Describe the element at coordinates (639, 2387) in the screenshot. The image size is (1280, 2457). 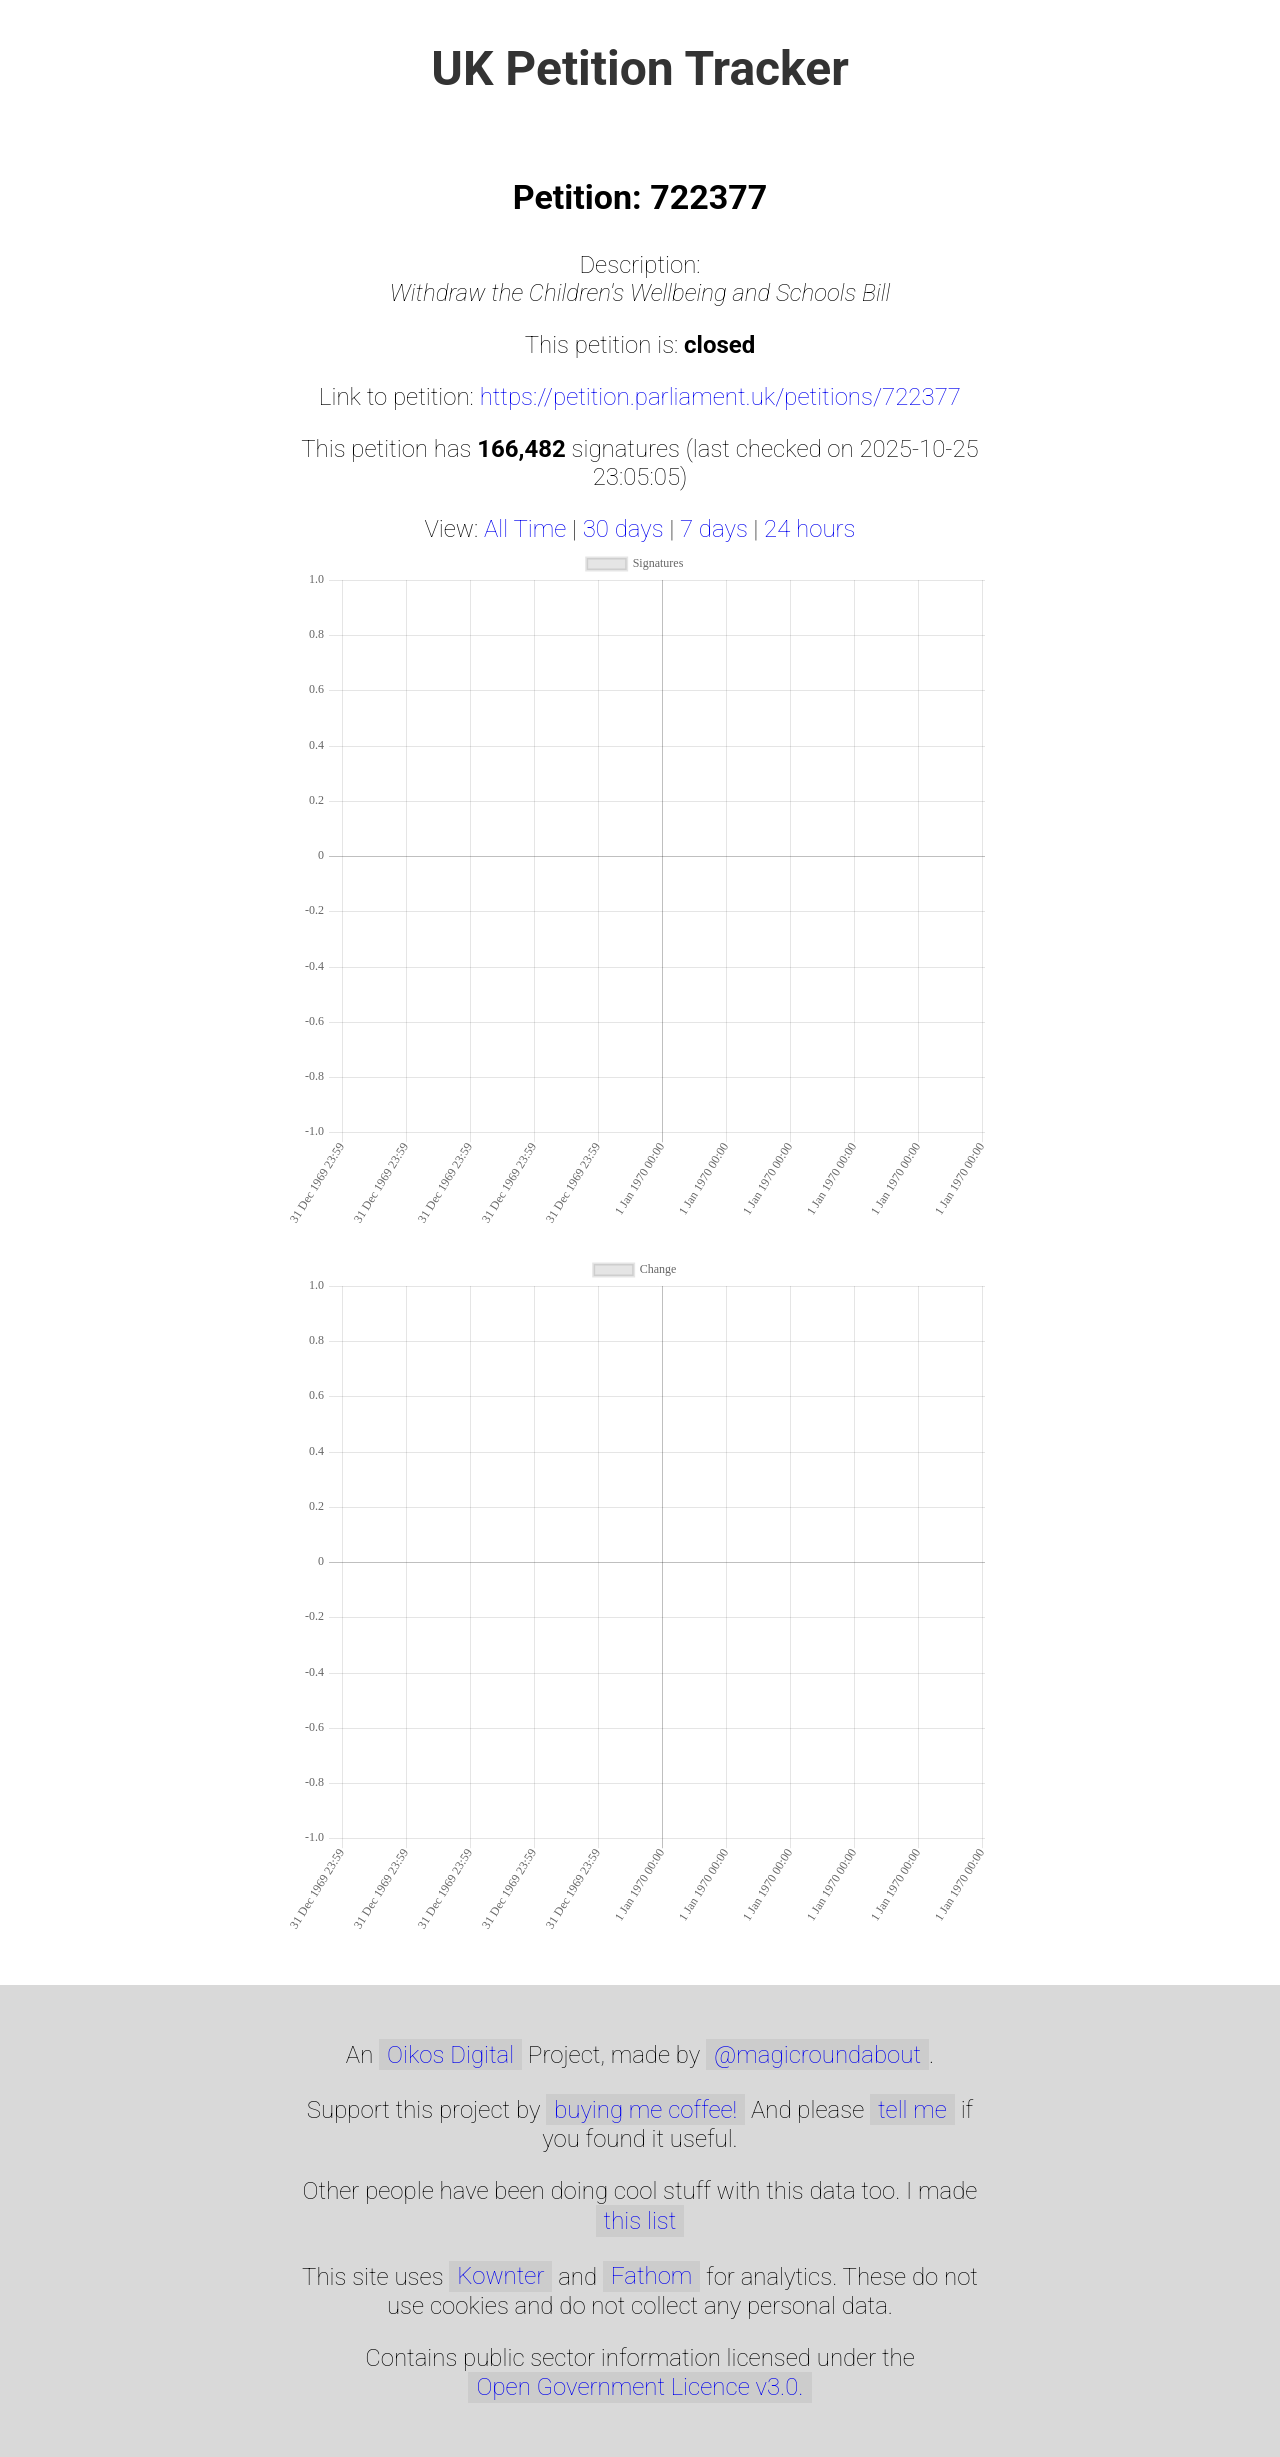
I see `Open Government Licence v3.0.` at that location.